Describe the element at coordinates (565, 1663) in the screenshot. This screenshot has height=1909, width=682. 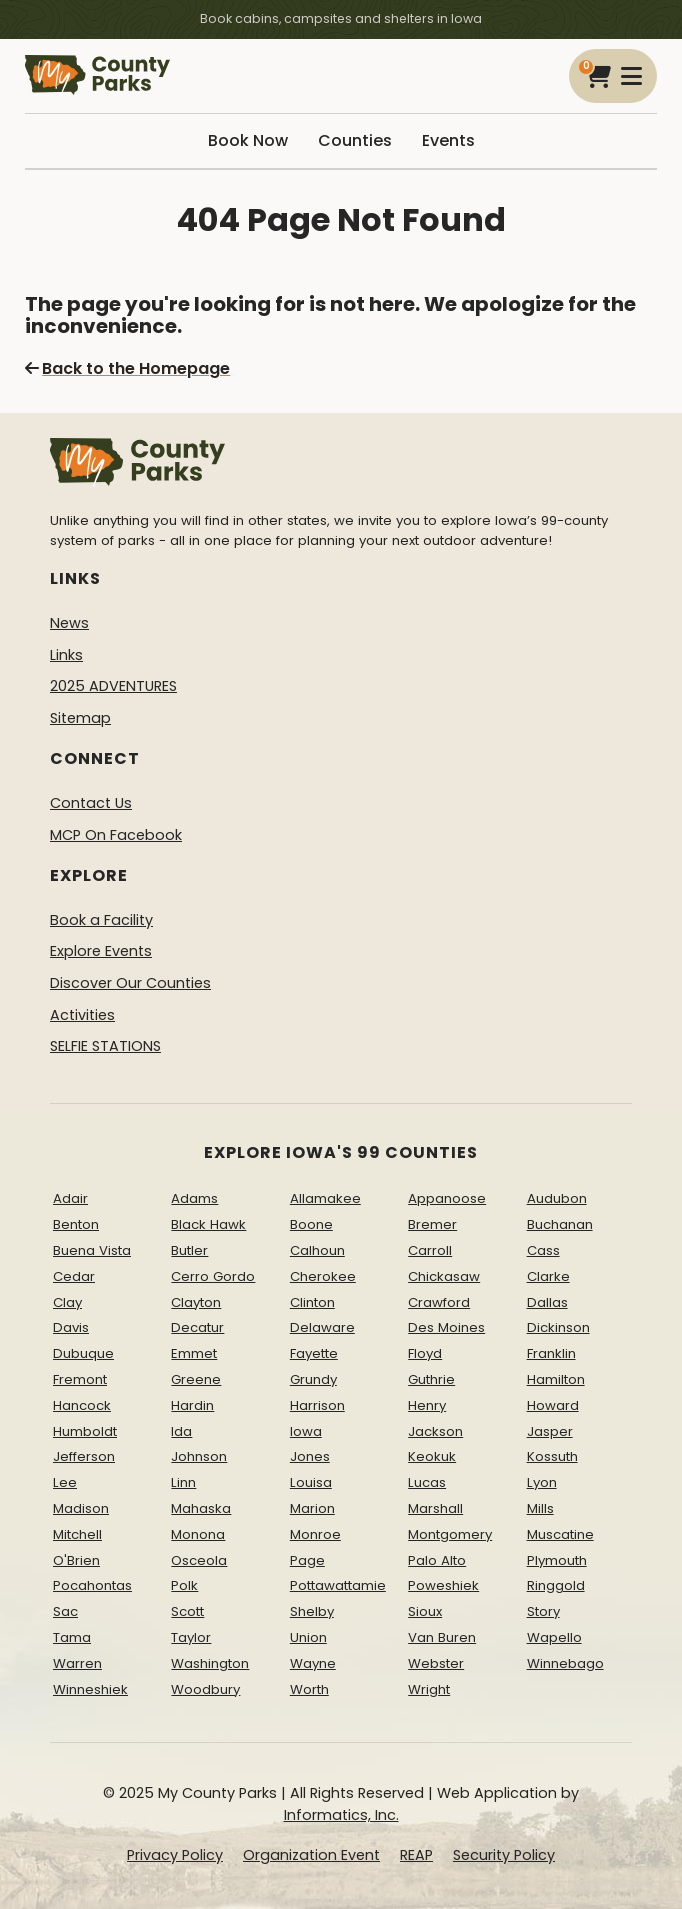
I see `Winnebago` at that location.